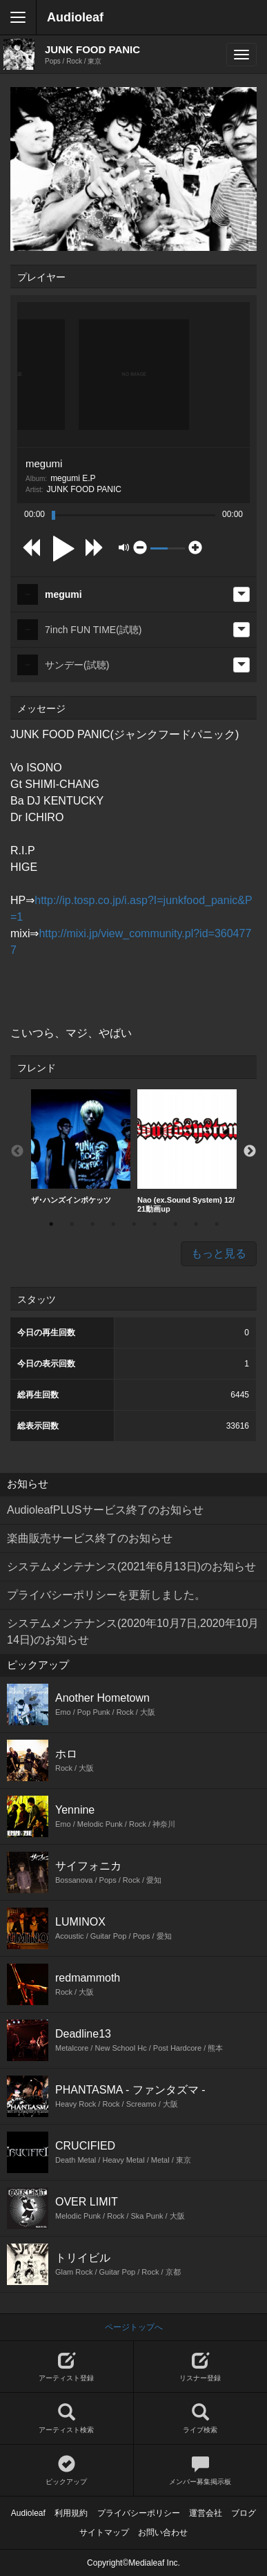 The height and width of the screenshot is (2576, 267). What do you see at coordinates (133, 1631) in the screenshot?
I see `システムメンテナンス(2020年10月7日,2020年10月14日)のお知らせ` at bounding box center [133, 1631].